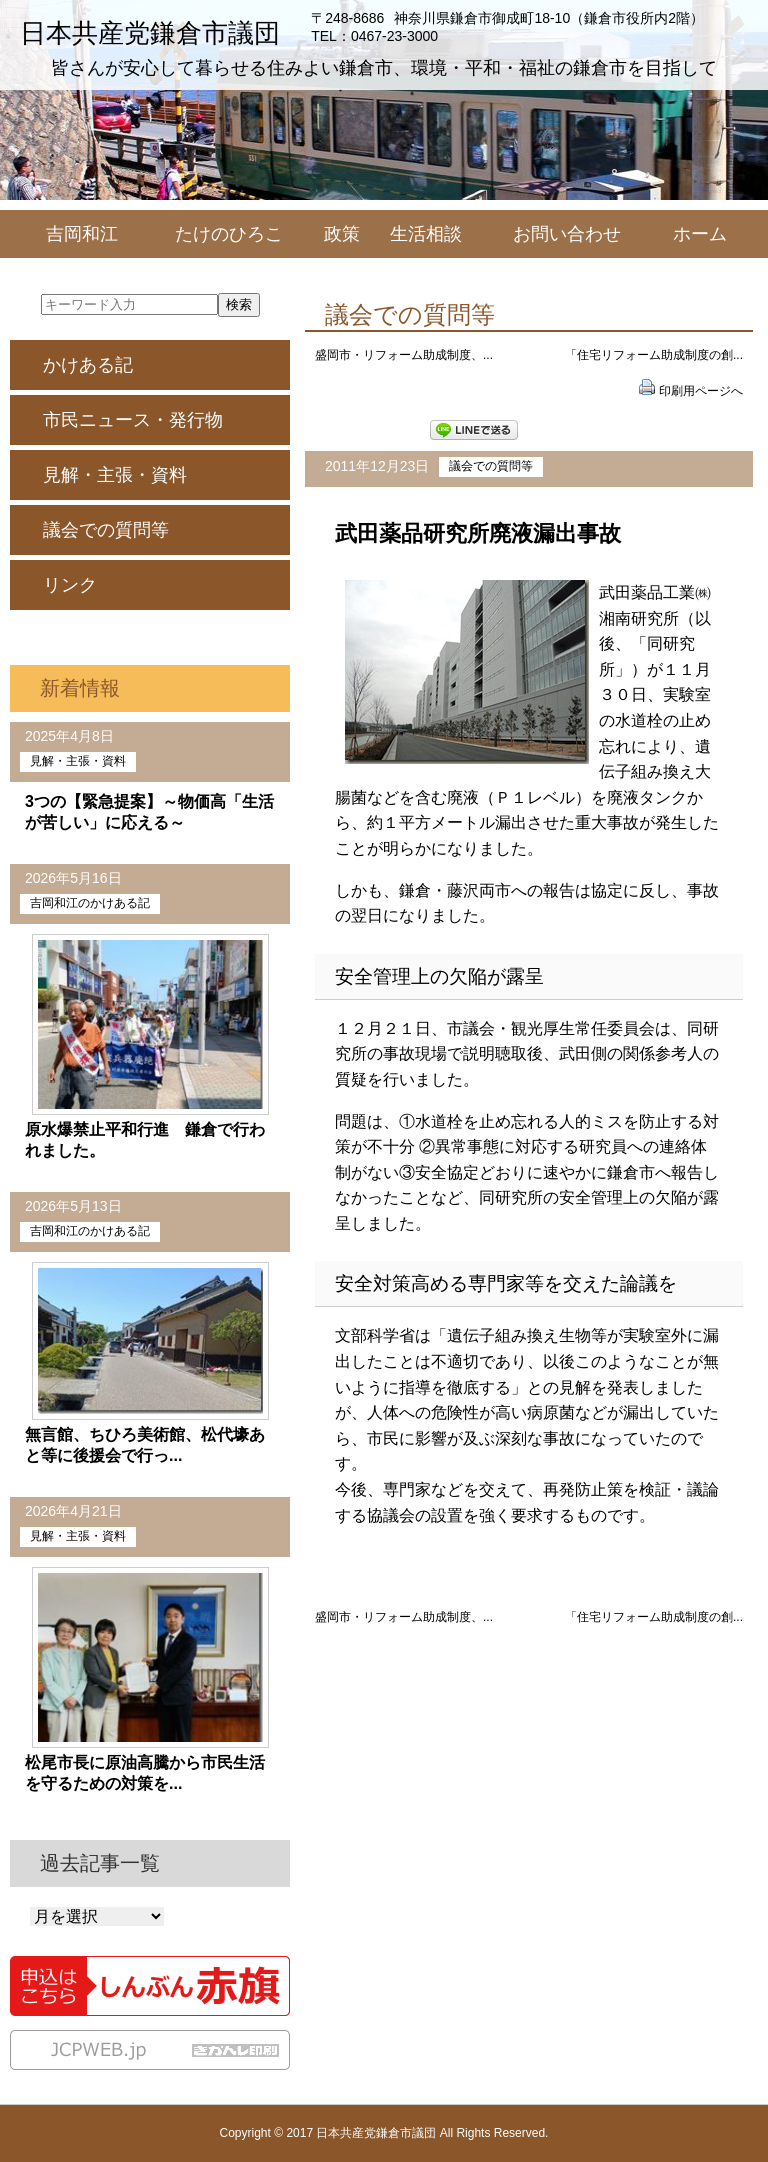  What do you see at coordinates (567, 234) in the screenshot?
I see `お問い合わせ` at bounding box center [567, 234].